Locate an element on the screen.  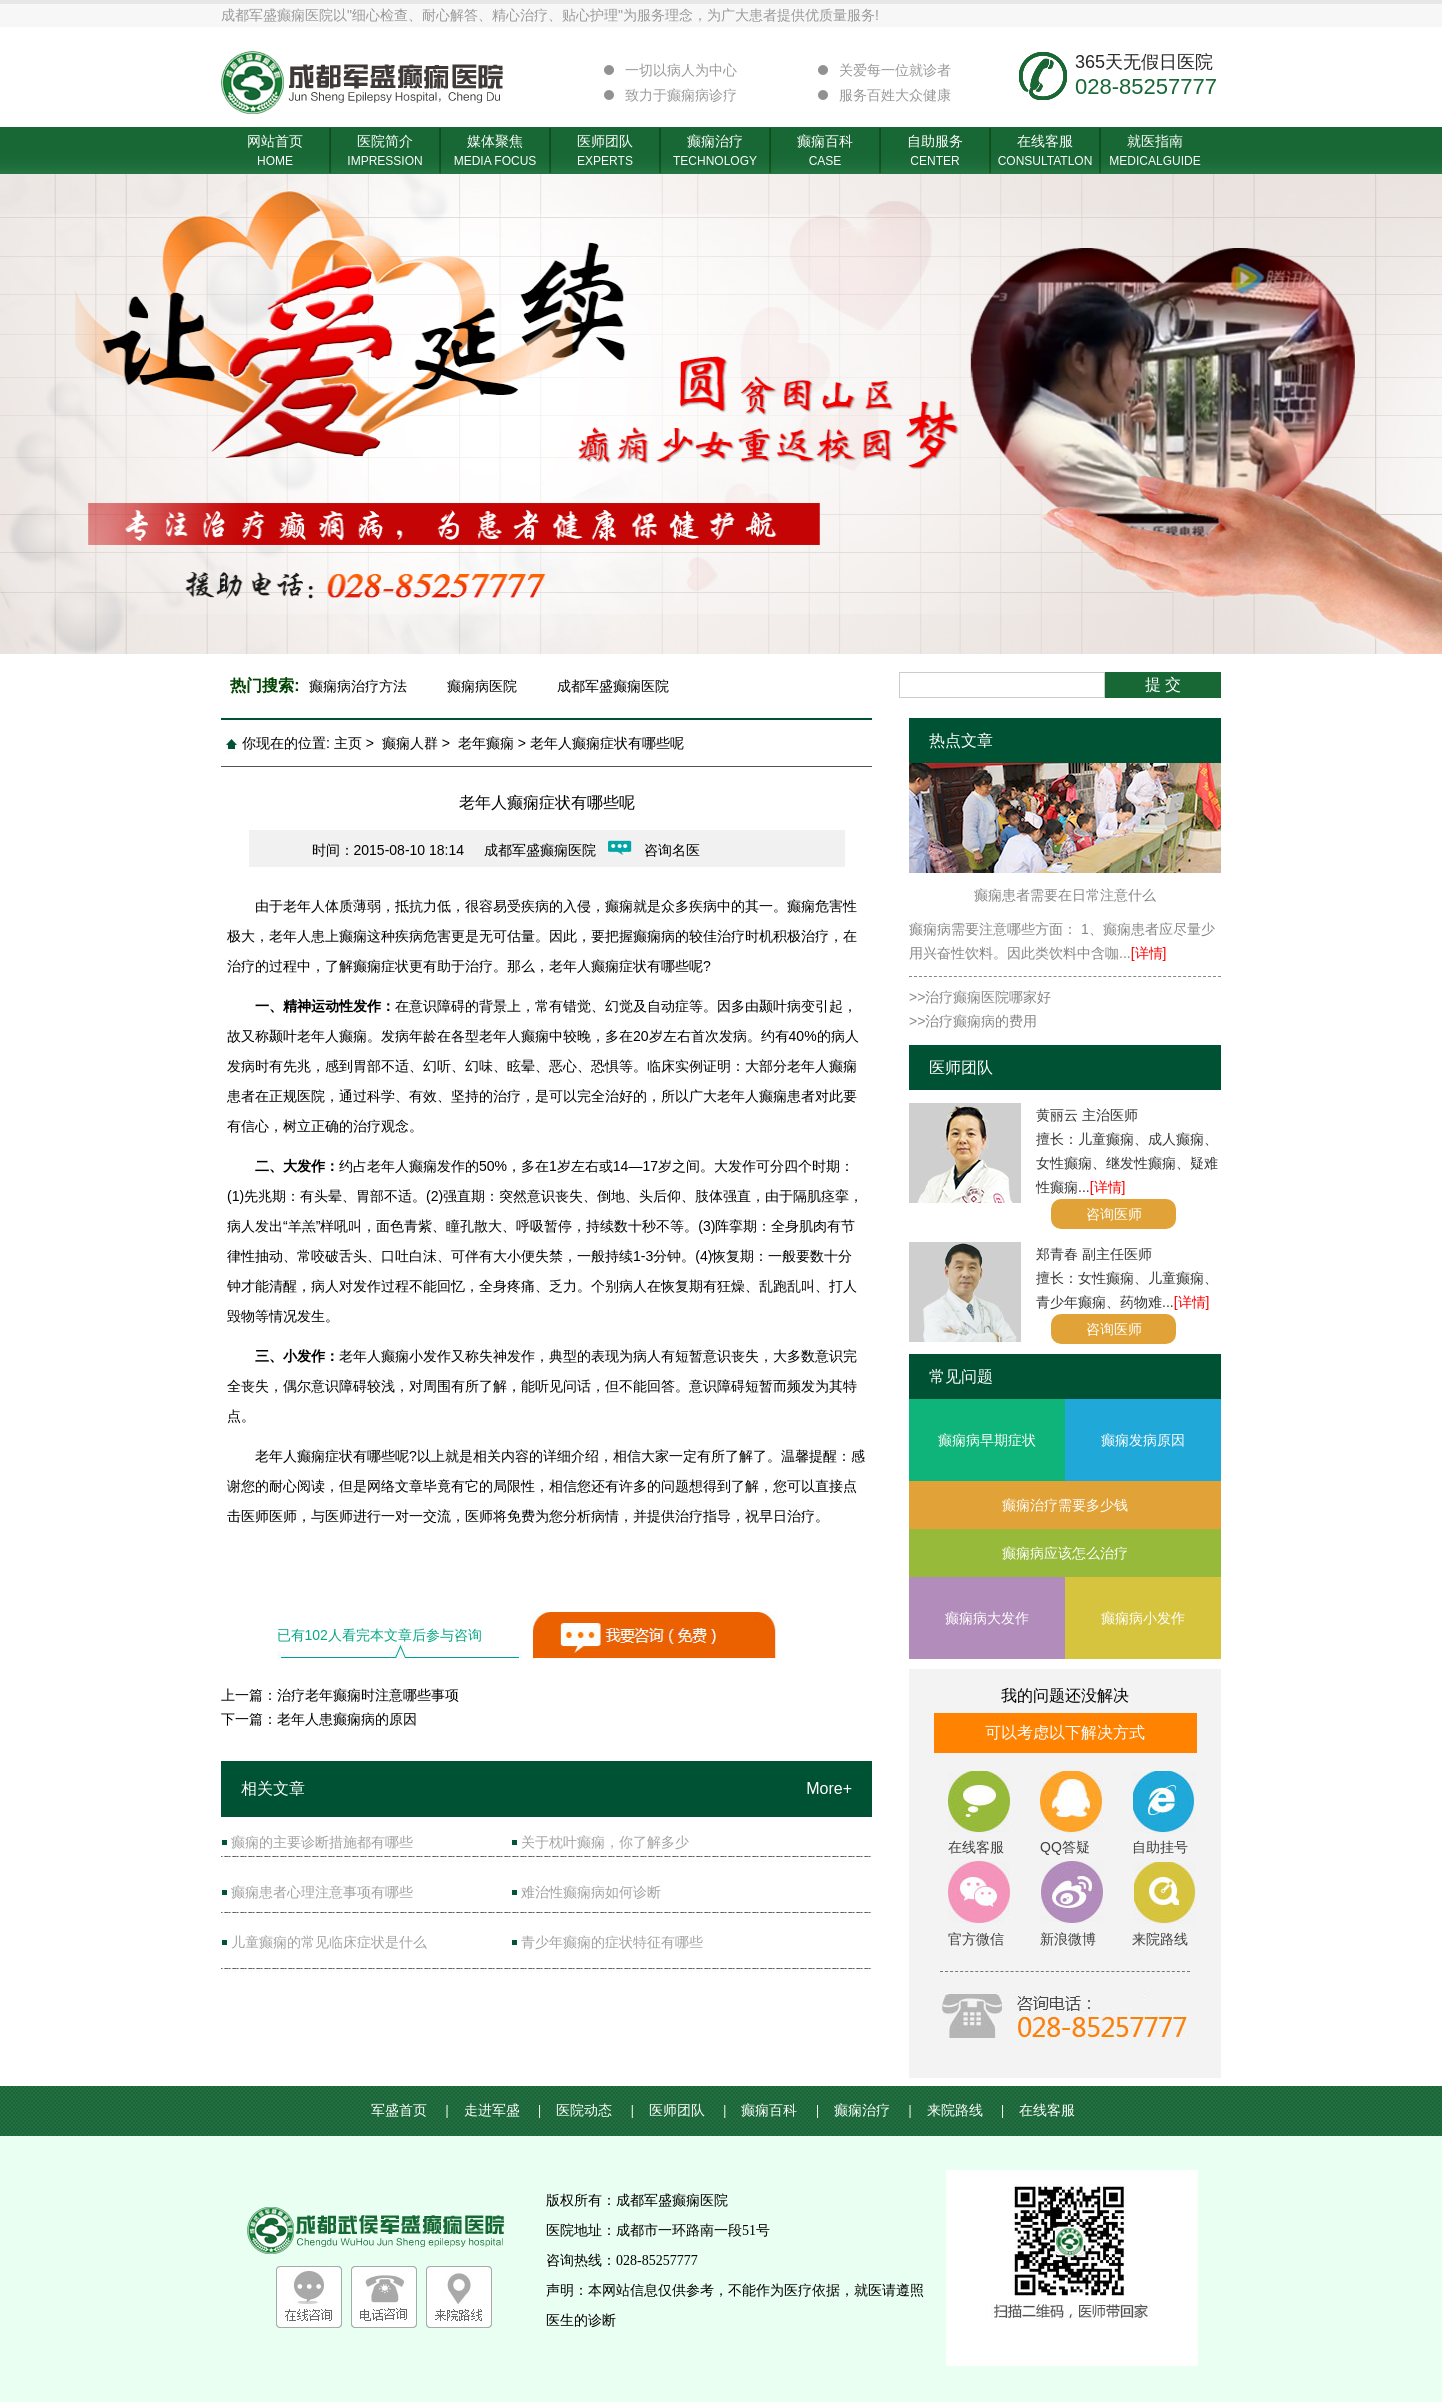
难治性癫痫病如何诊断 is located at coordinates (591, 1892).